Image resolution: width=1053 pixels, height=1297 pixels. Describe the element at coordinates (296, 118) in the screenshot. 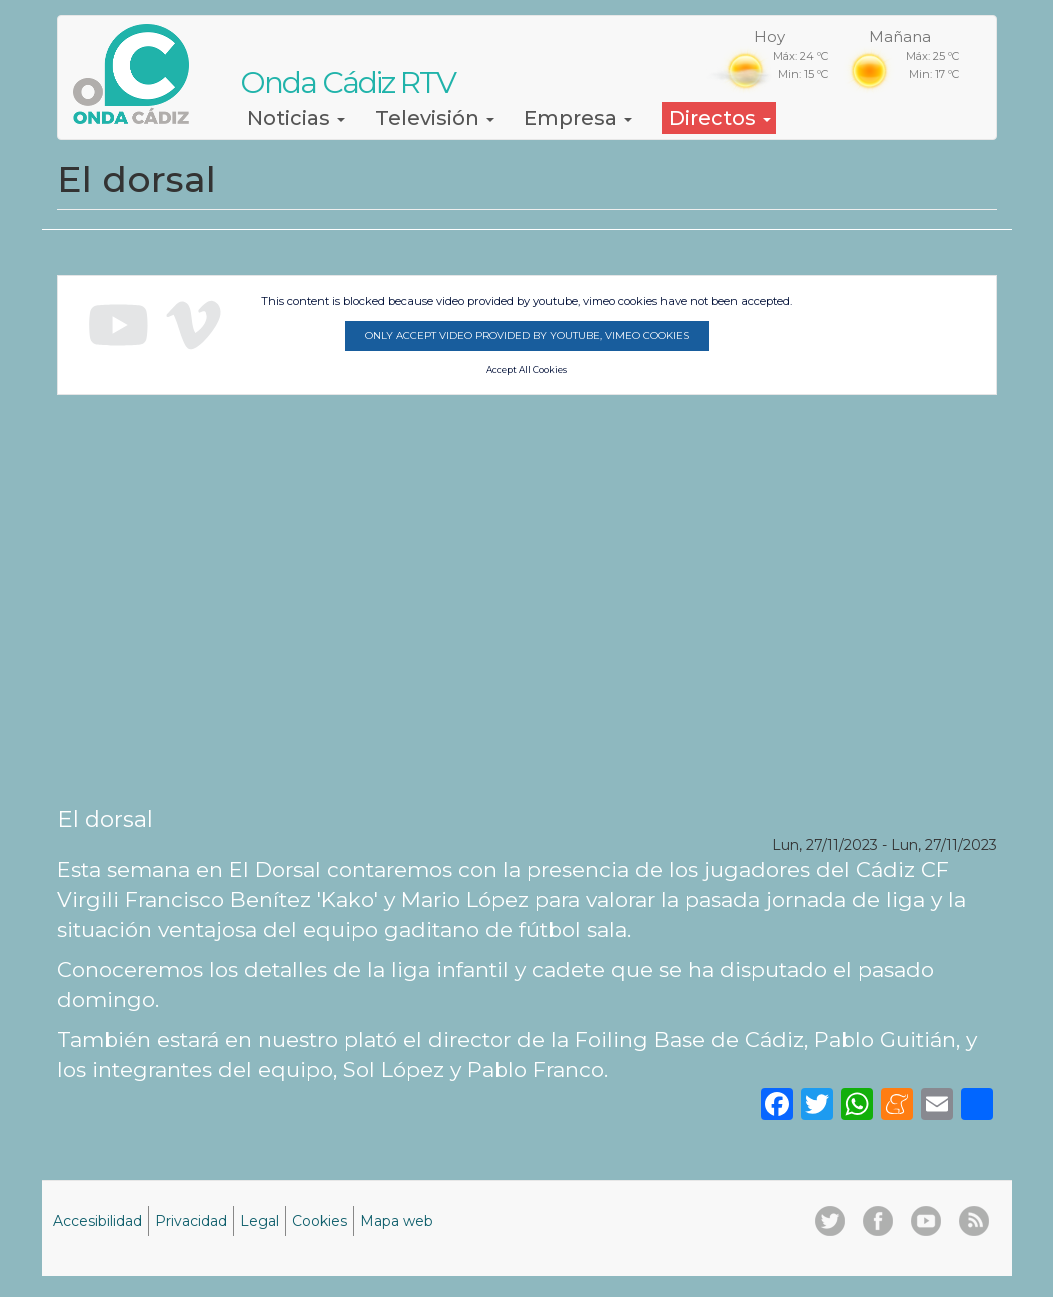

I see `Noticias` at that location.